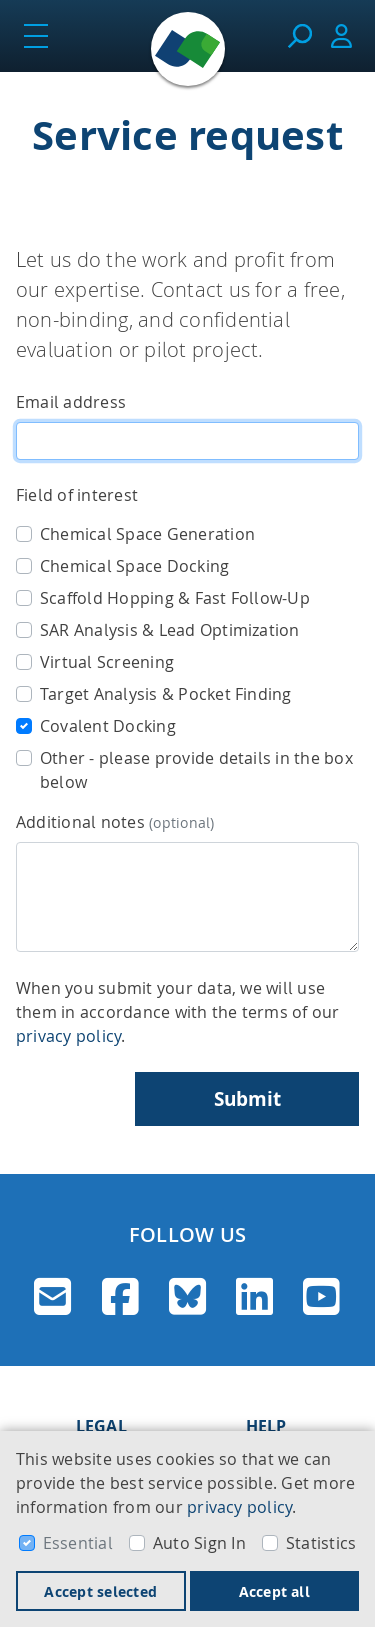 The width and height of the screenshot is (375, 1627). What do you see at coordinates (239, 1507) in the screenshot?
I see `privacy policy` at bounding box center [239, 1507].